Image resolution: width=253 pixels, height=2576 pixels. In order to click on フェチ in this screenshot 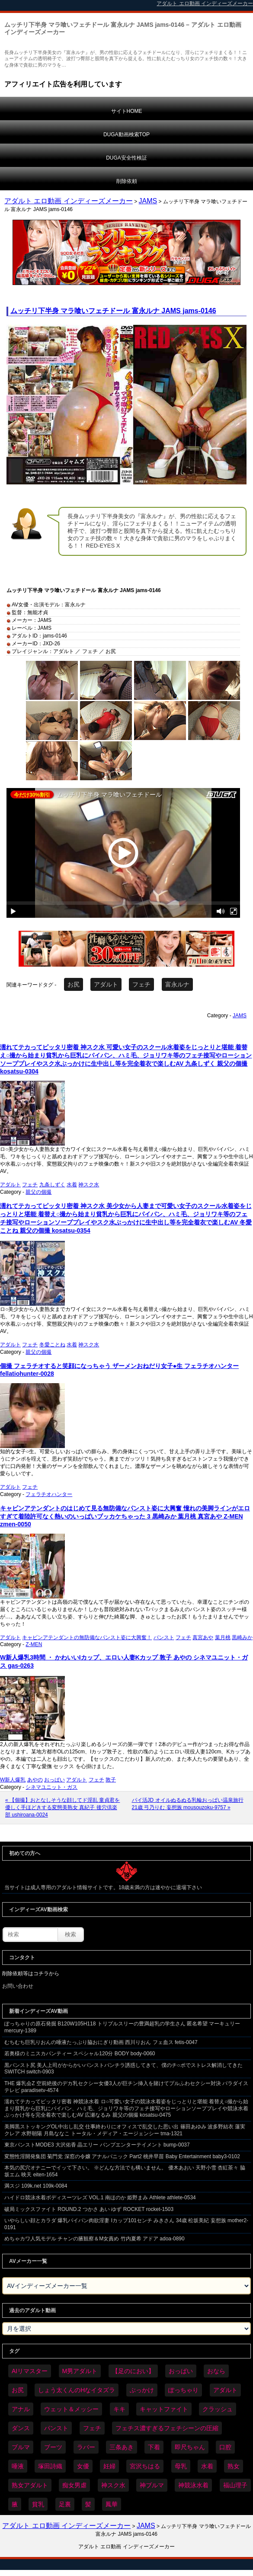, I will do `click(141, 984)`.